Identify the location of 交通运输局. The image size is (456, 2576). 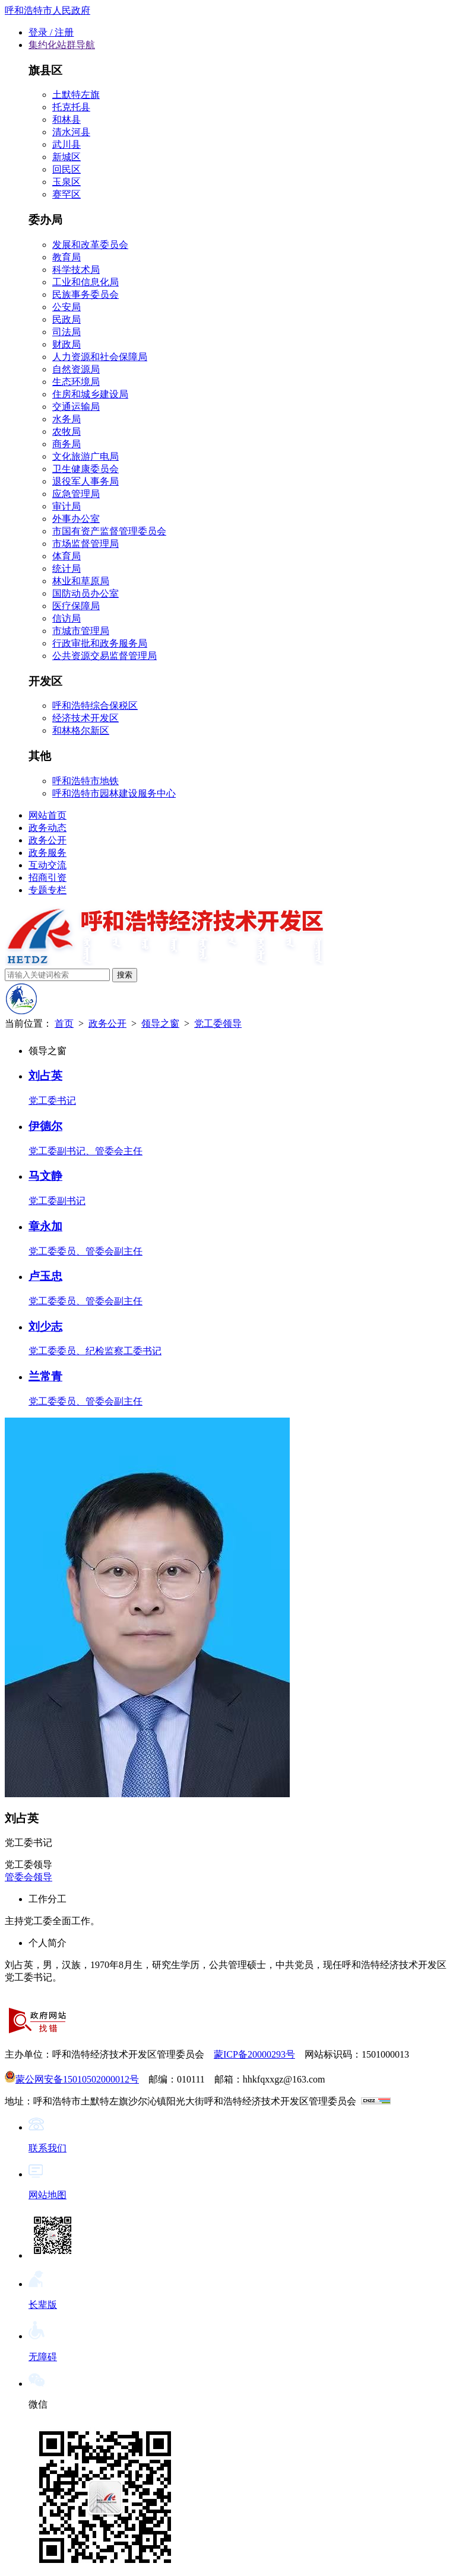
(76, 407).